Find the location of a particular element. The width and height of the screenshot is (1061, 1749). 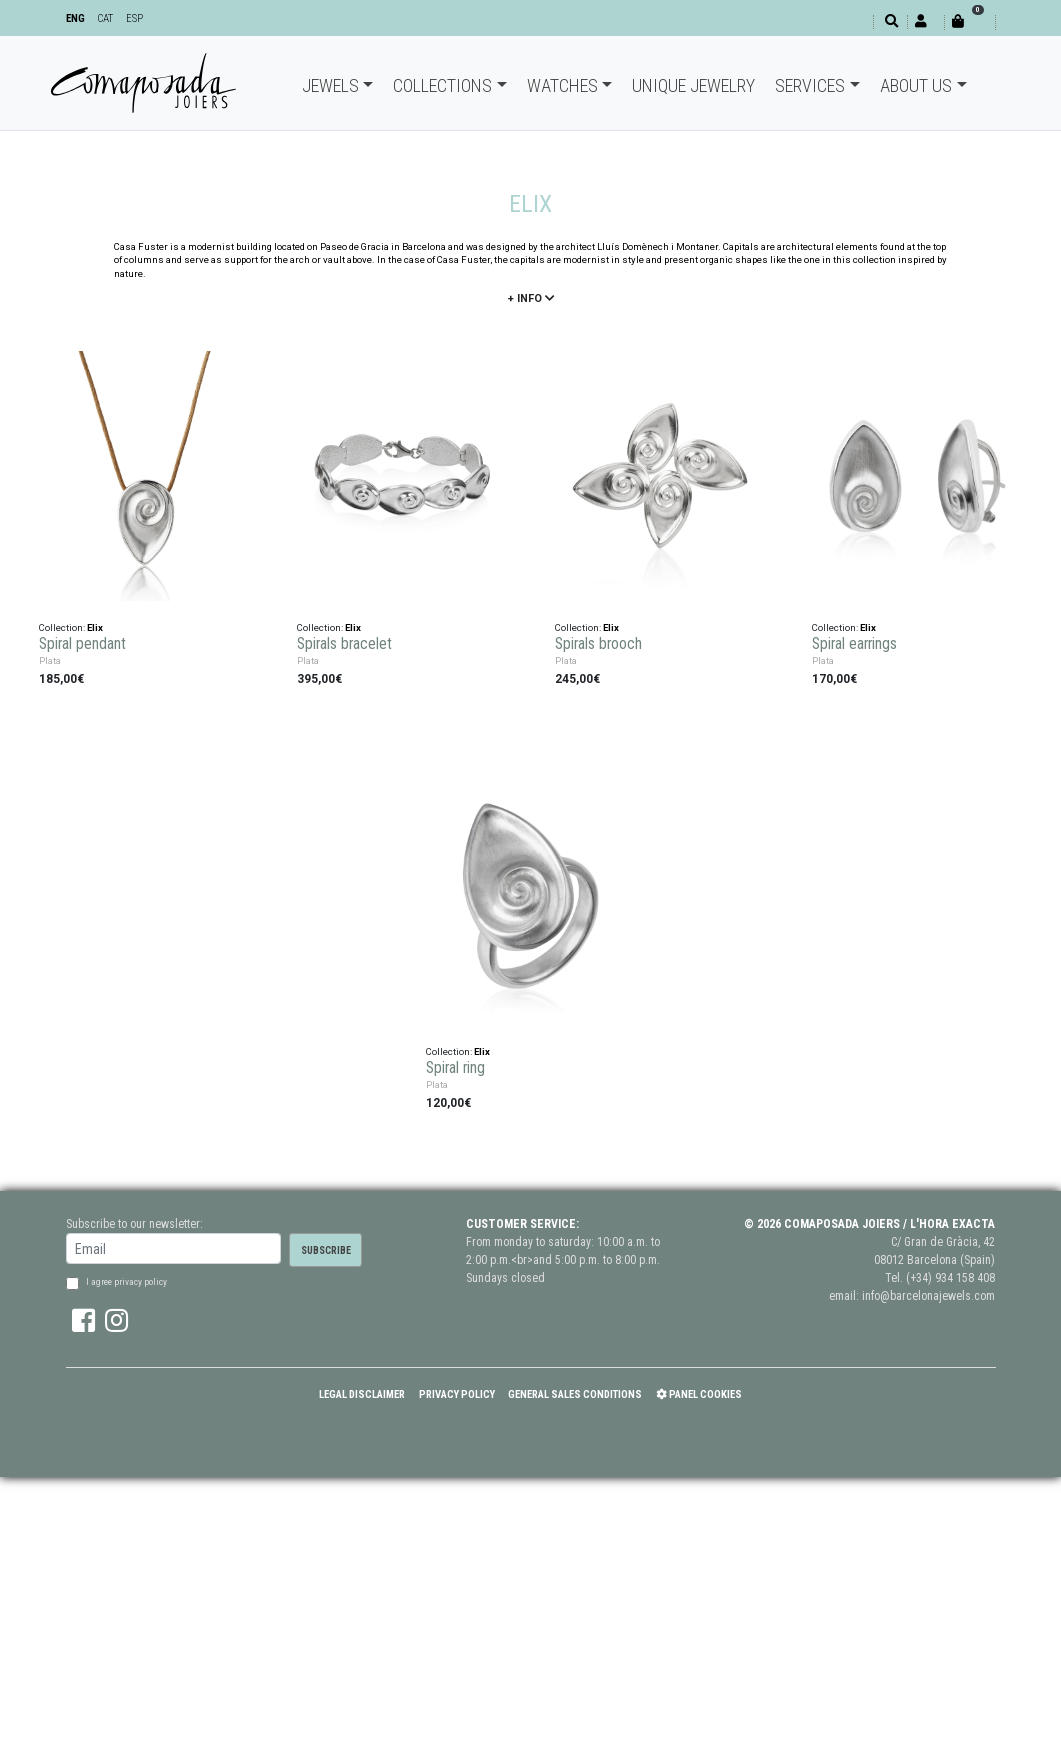

General Sales Conditions is located at coordinates (575, 1394).